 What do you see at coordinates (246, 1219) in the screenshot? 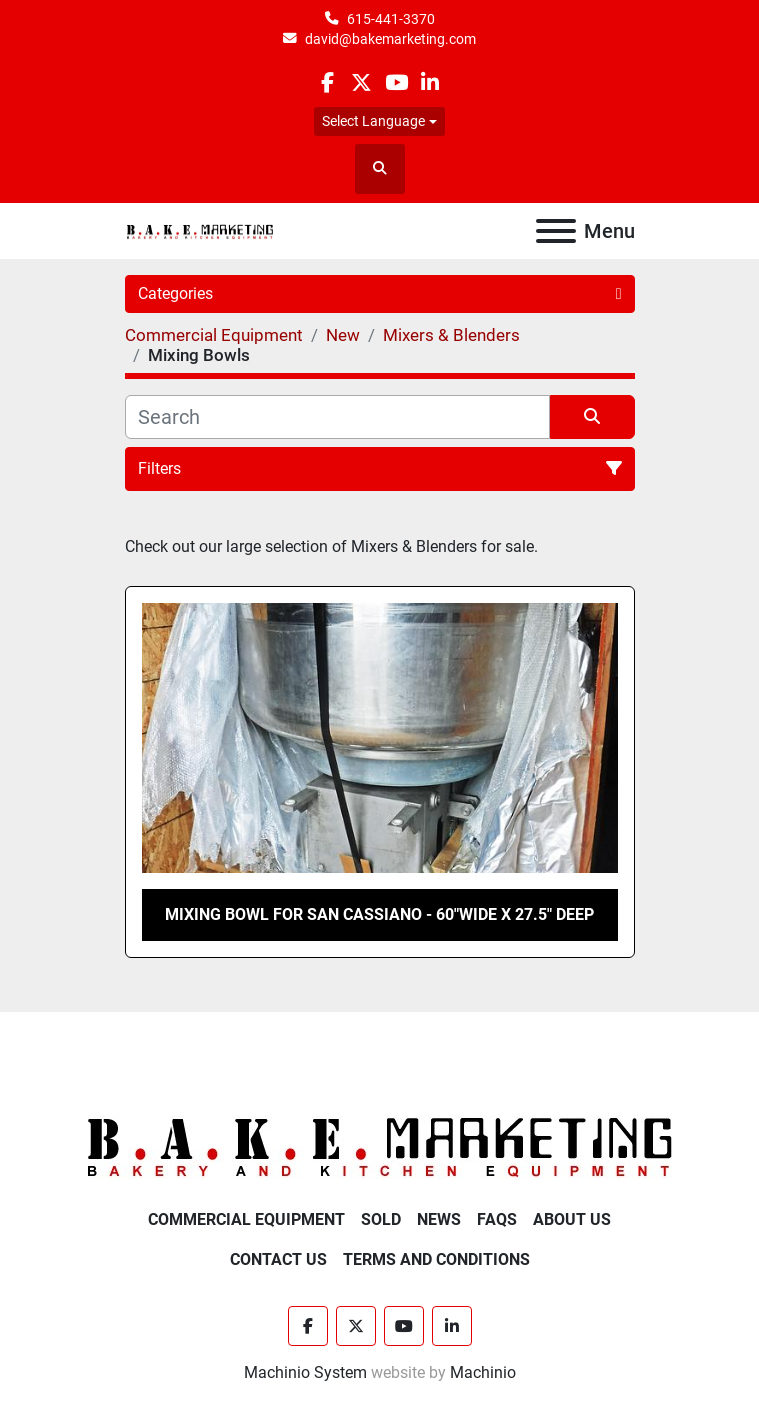
I see `Commercial Equipment` at bounding box center [246, 1219].